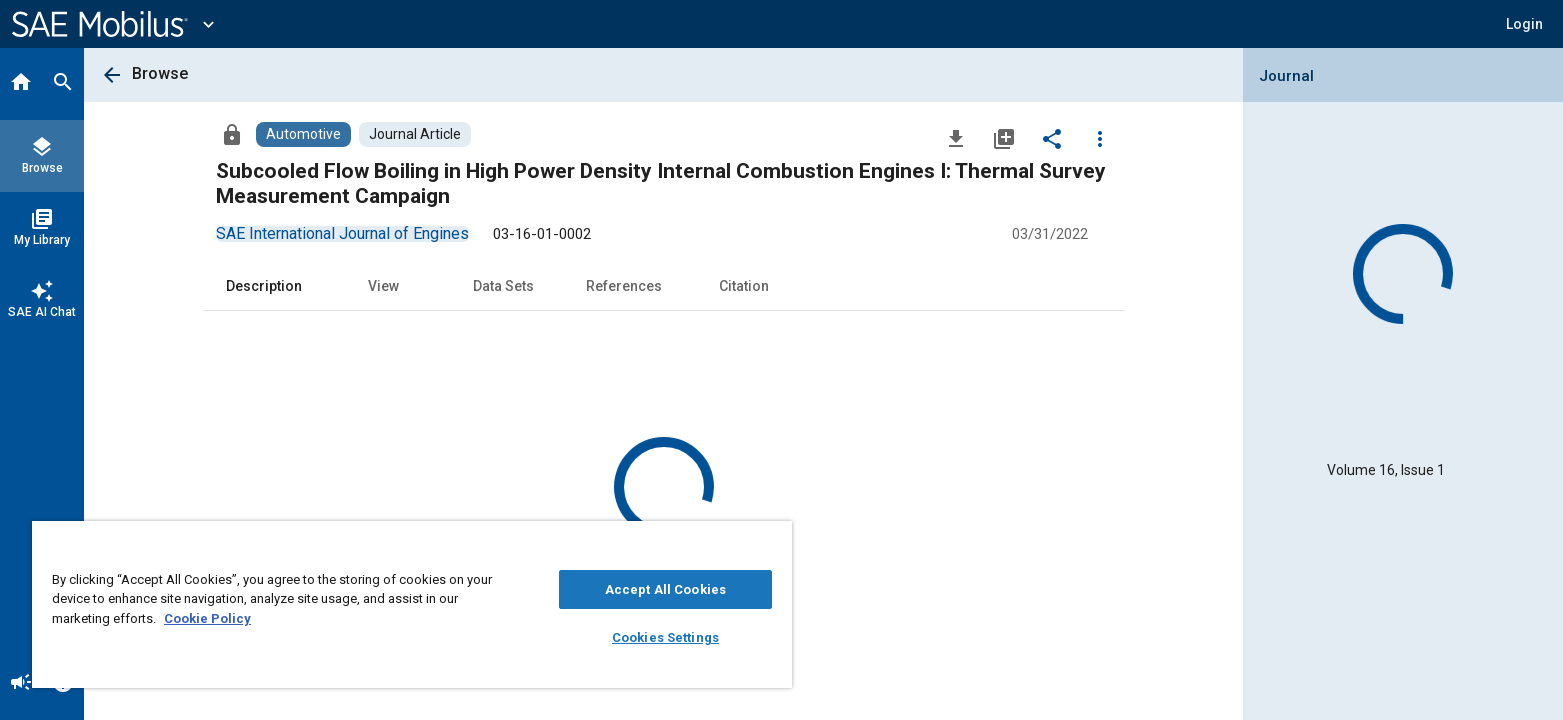 This screenshot has width=1563, height=720. Describe the element at coordinates (665, 589) in the screenshot. I see `Accept All Cookies` at that location.